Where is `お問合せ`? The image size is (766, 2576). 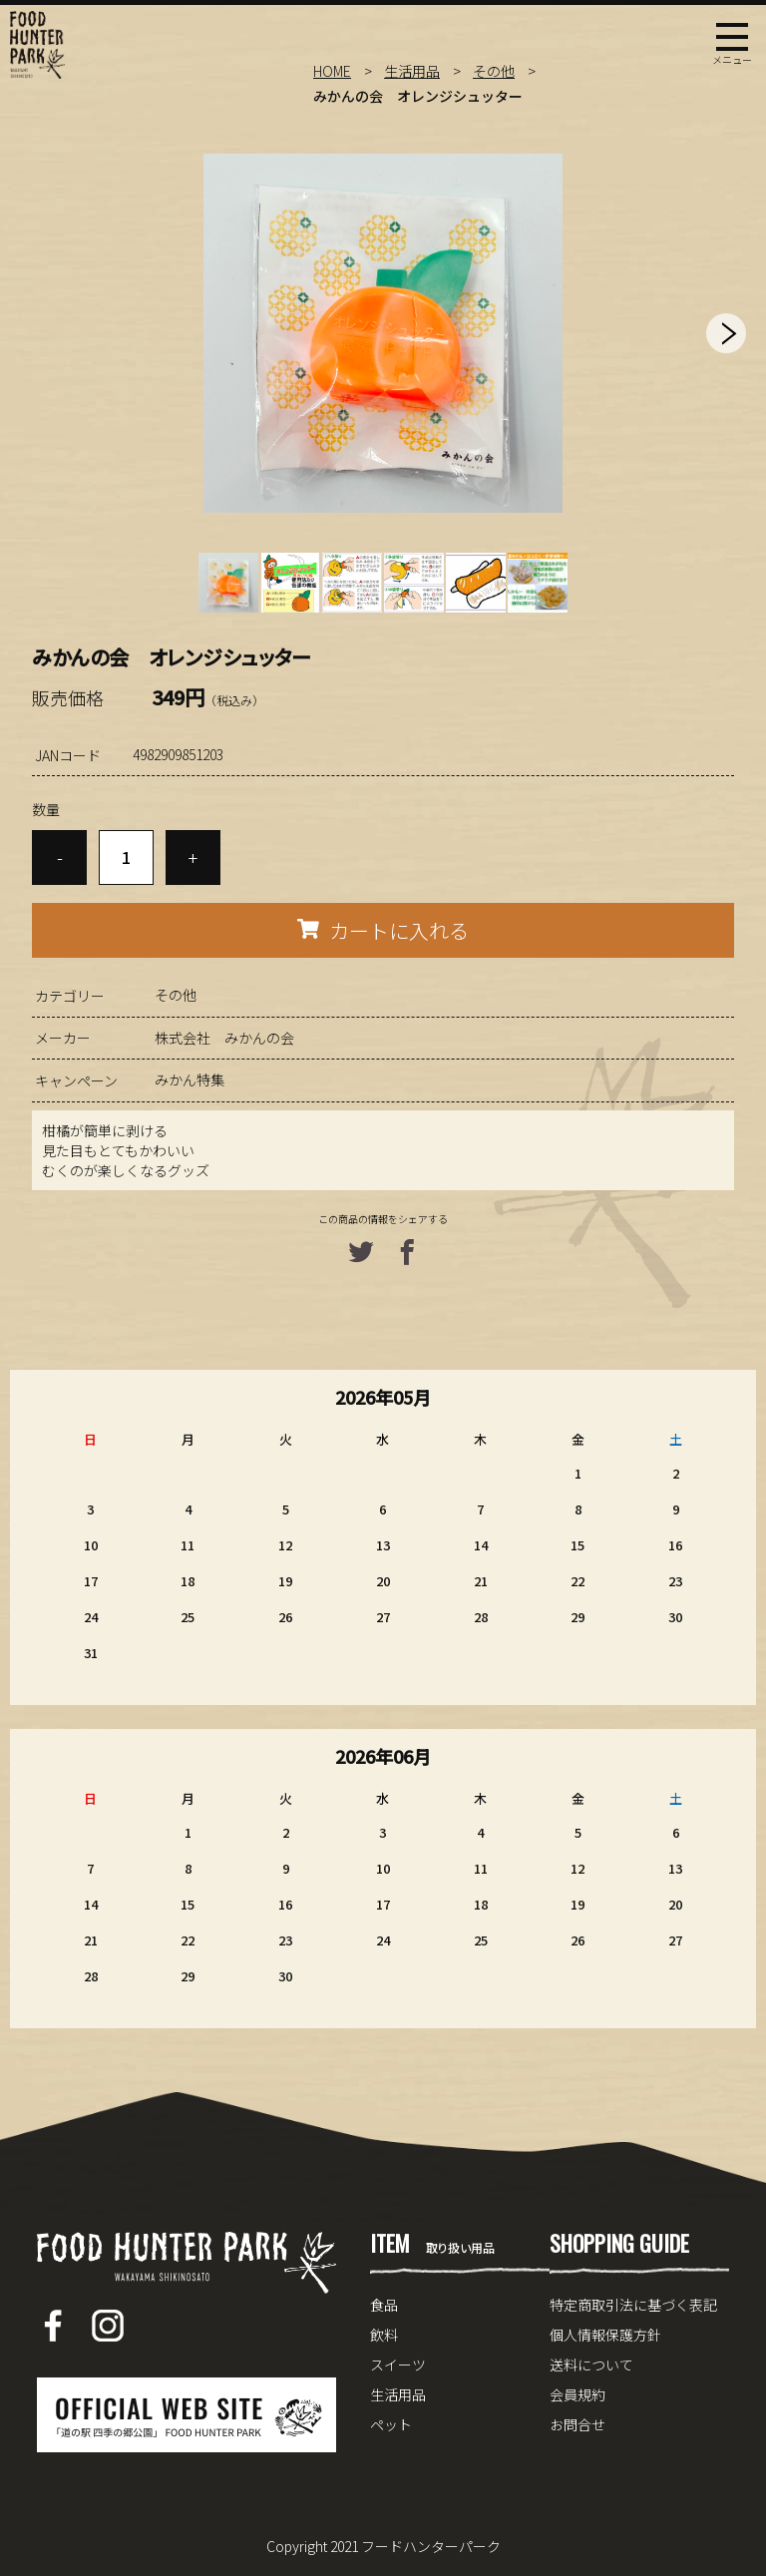 お問合せ is located at coordinates (577, 2424).